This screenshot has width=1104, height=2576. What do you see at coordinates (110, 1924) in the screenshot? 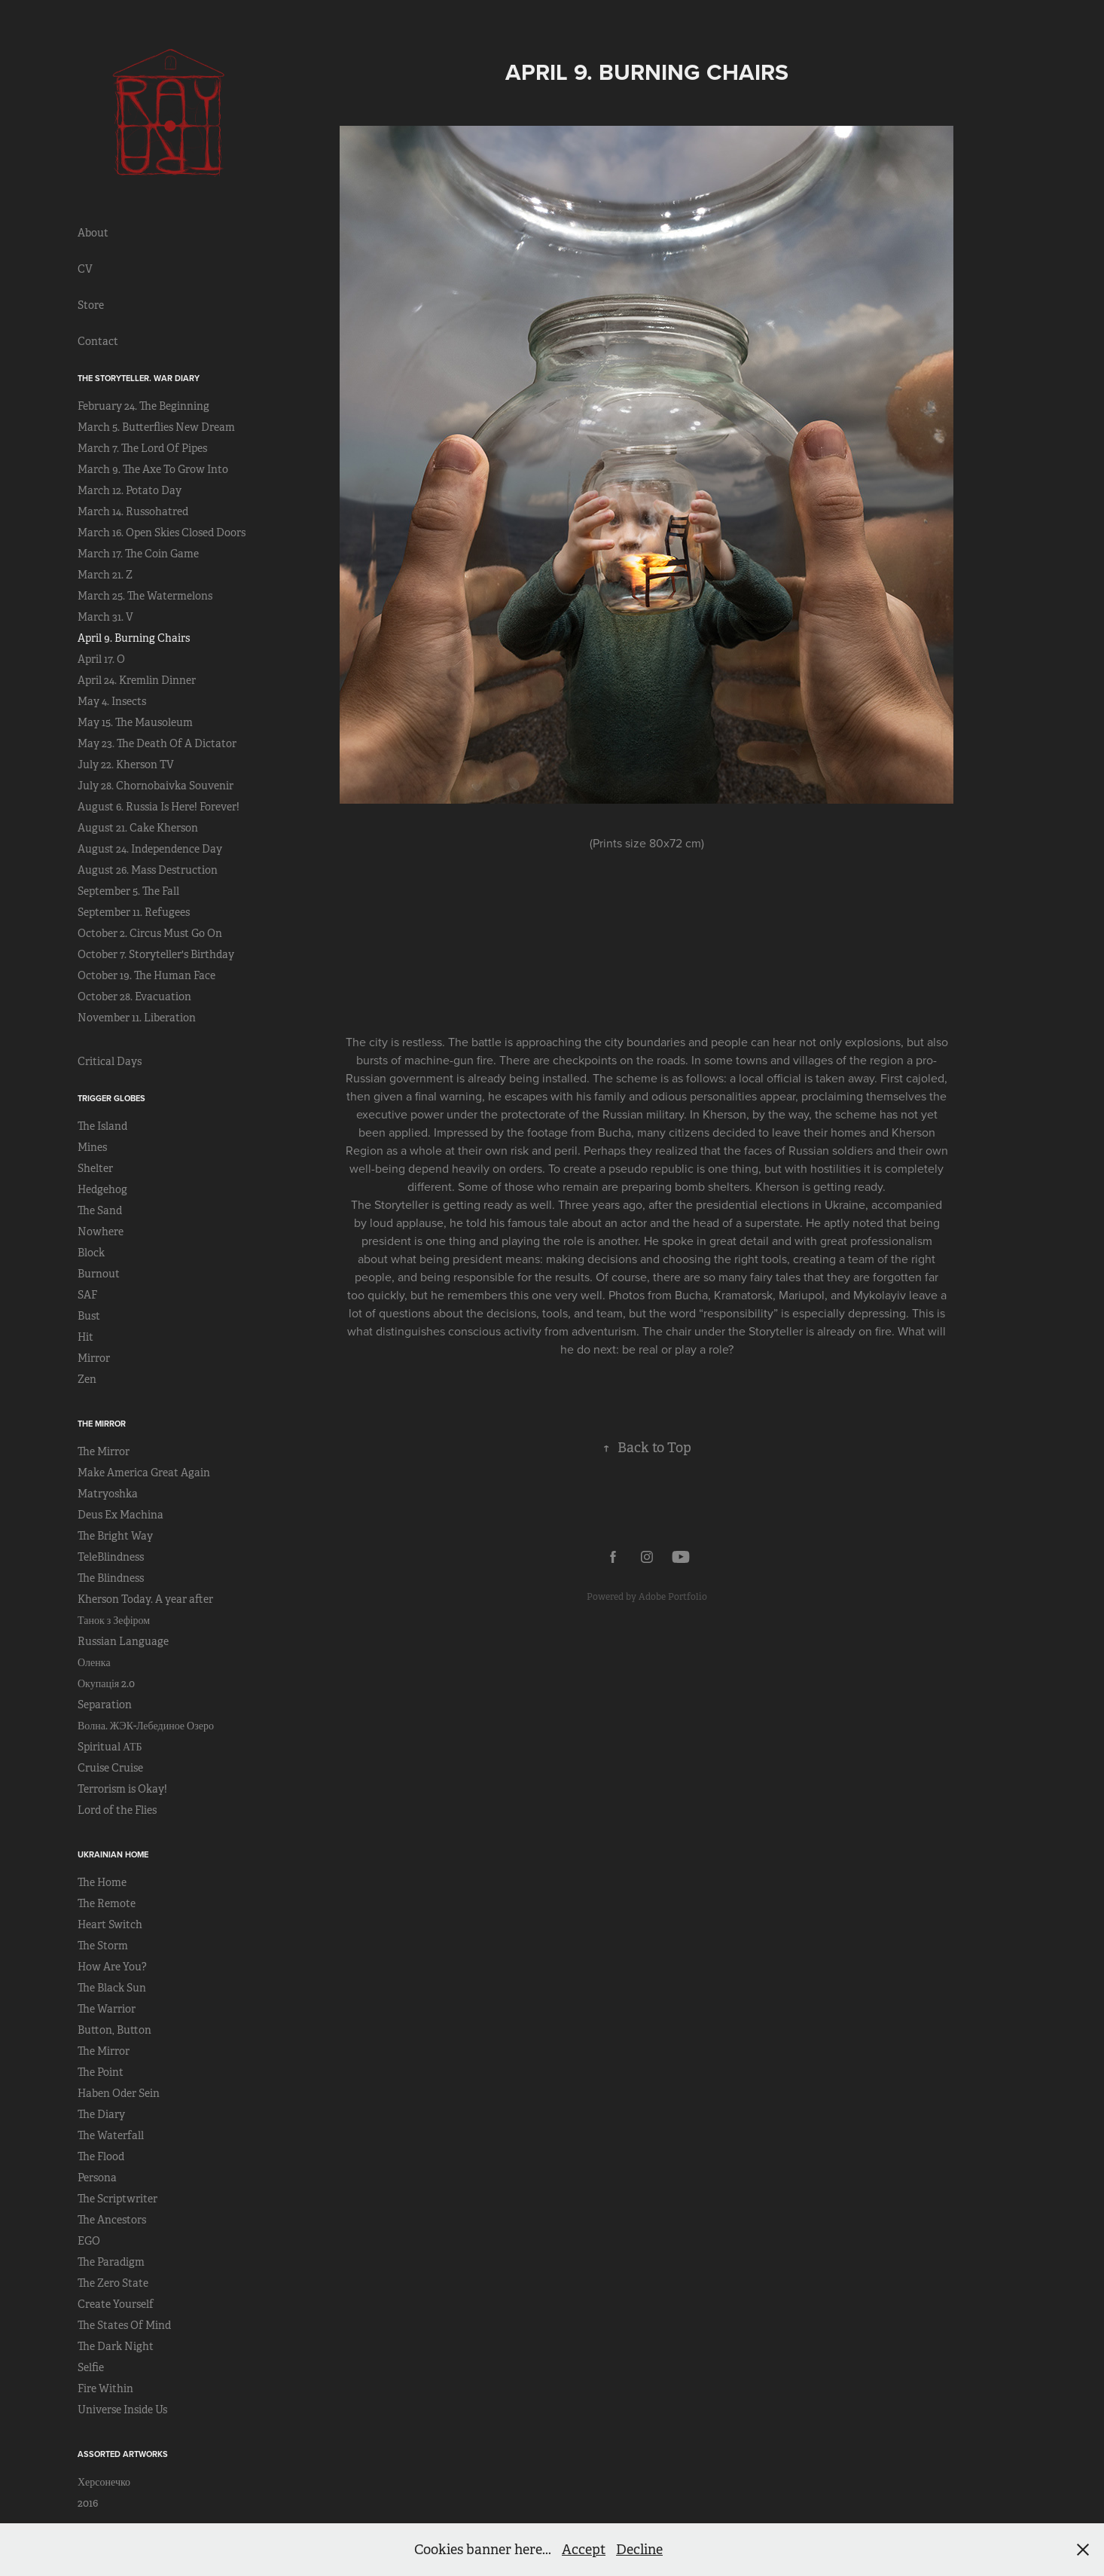
I see `Heart Switch` at bounding box center [110, 1924].